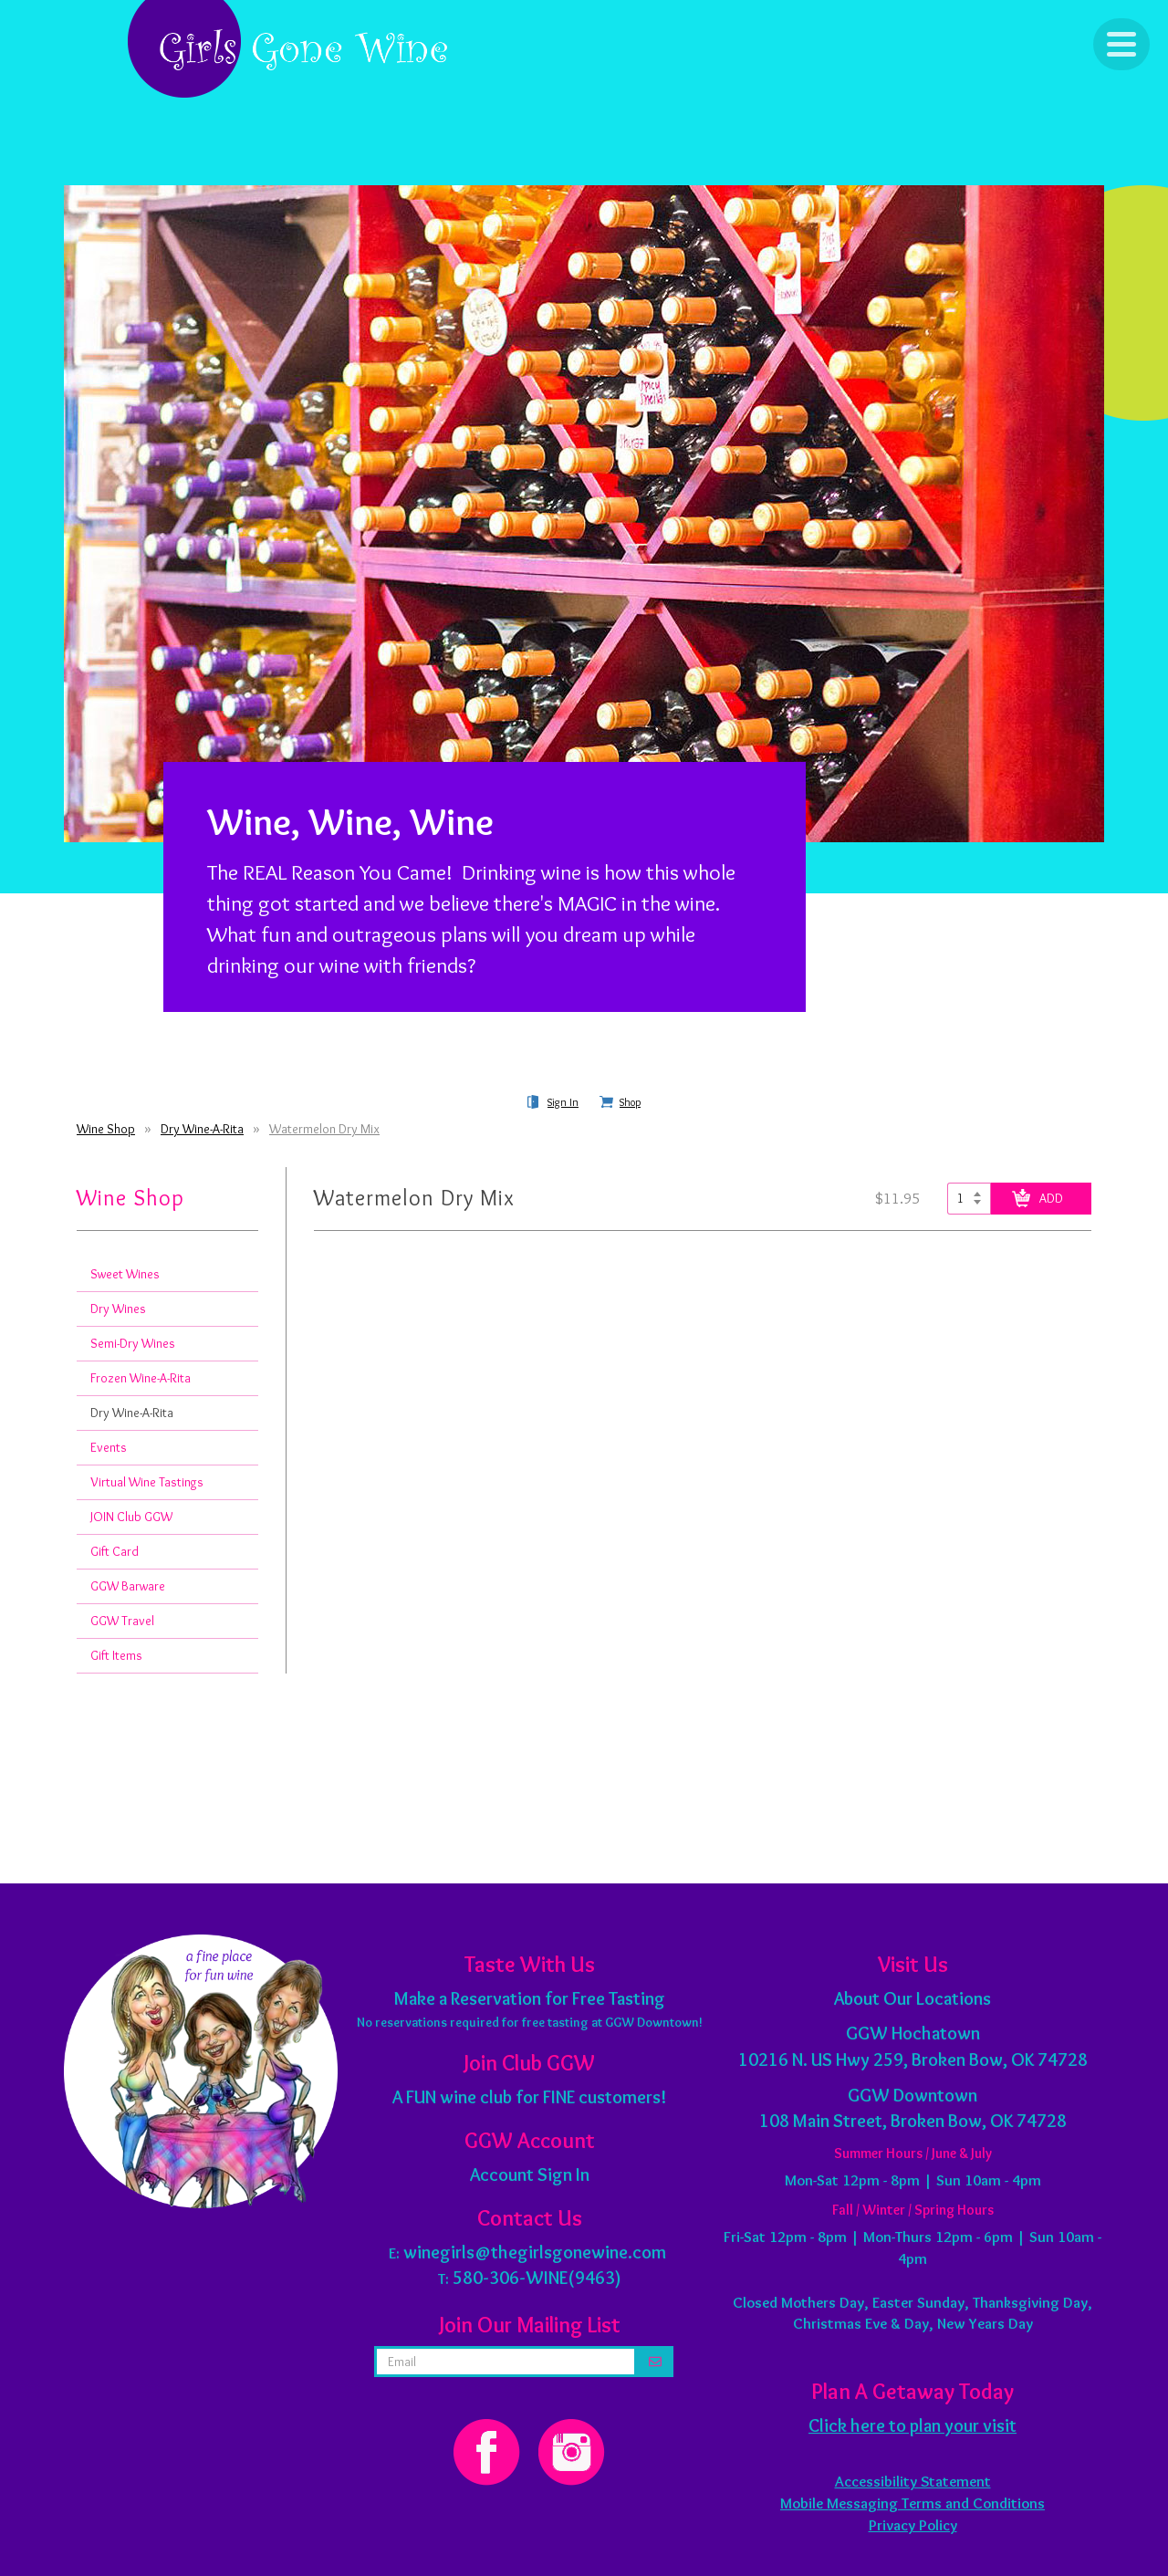 The width and height of the screenshot is (1168, 2576). What do you see at coordinates (913, 2525) in the screenshot?
I see `Privacy Policy` at bounding box center [913, 2525].